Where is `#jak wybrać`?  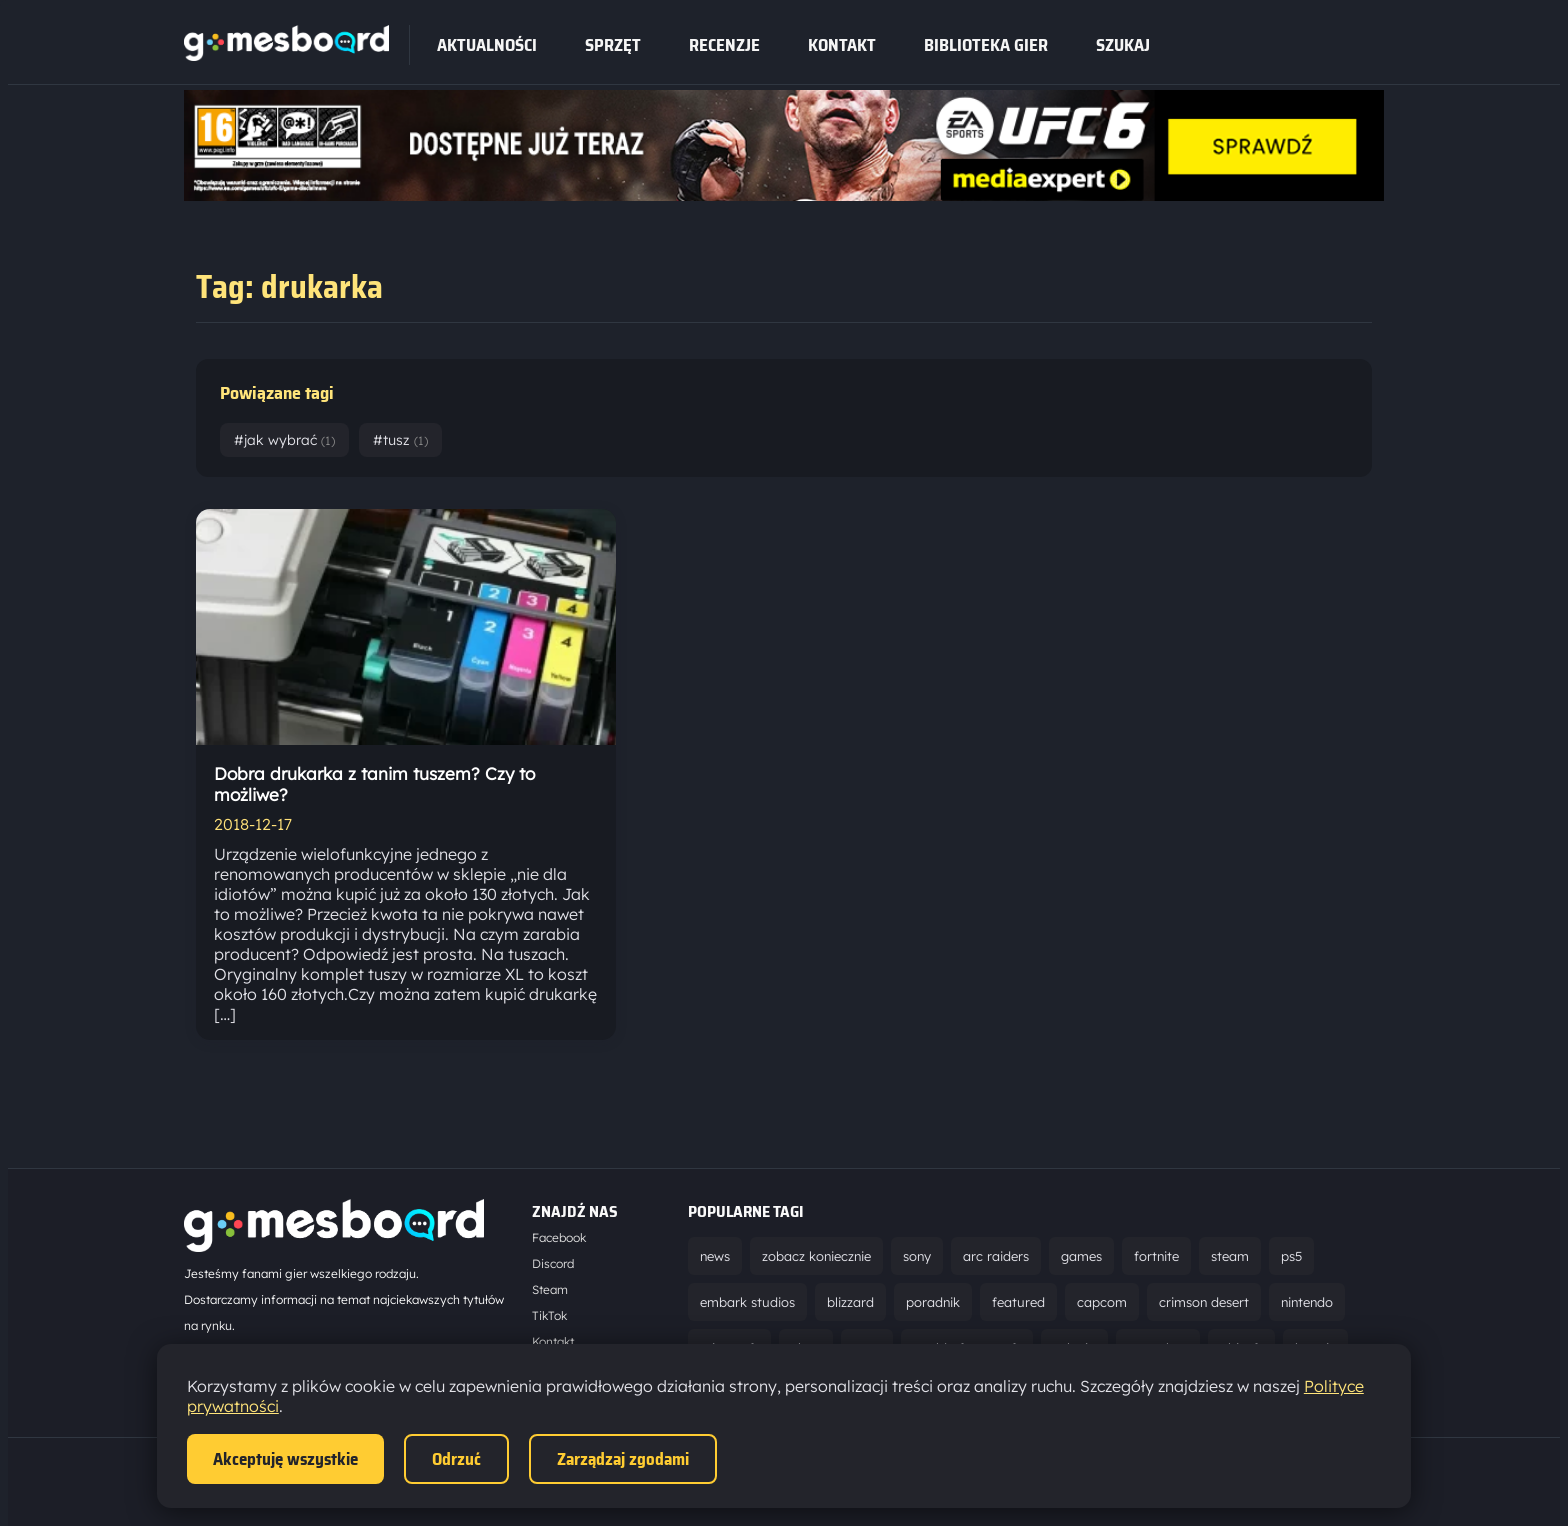 #jak wybrać is located at coordinates (284, 440).